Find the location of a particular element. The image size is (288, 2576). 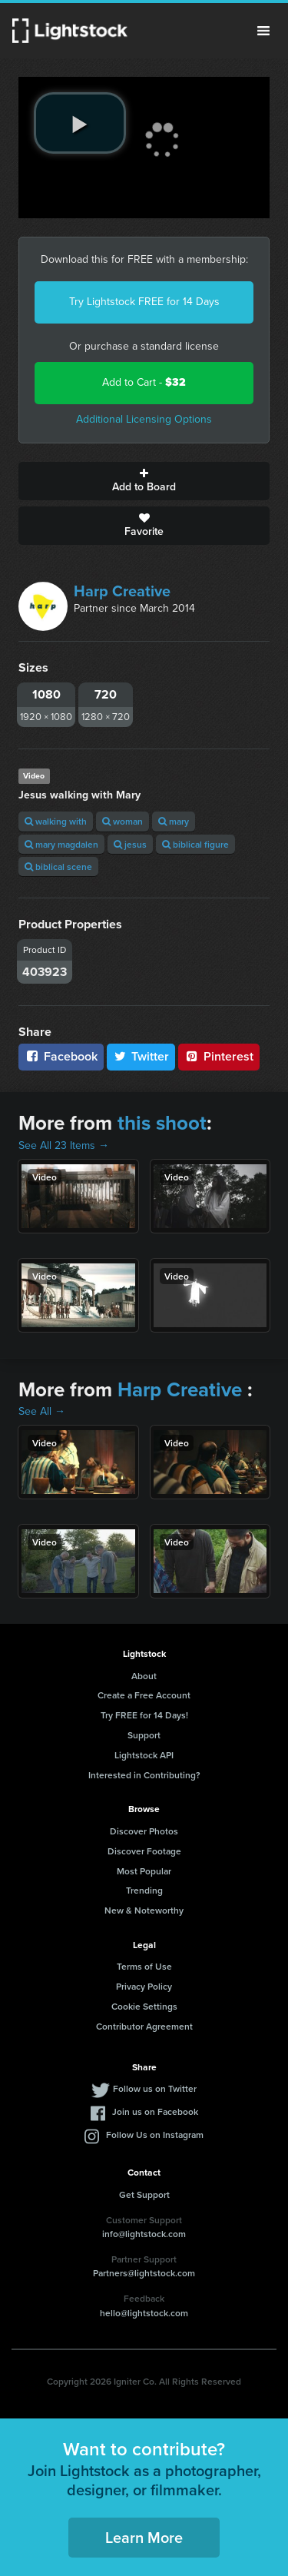

Trending is located at coordinates (144, 1890).